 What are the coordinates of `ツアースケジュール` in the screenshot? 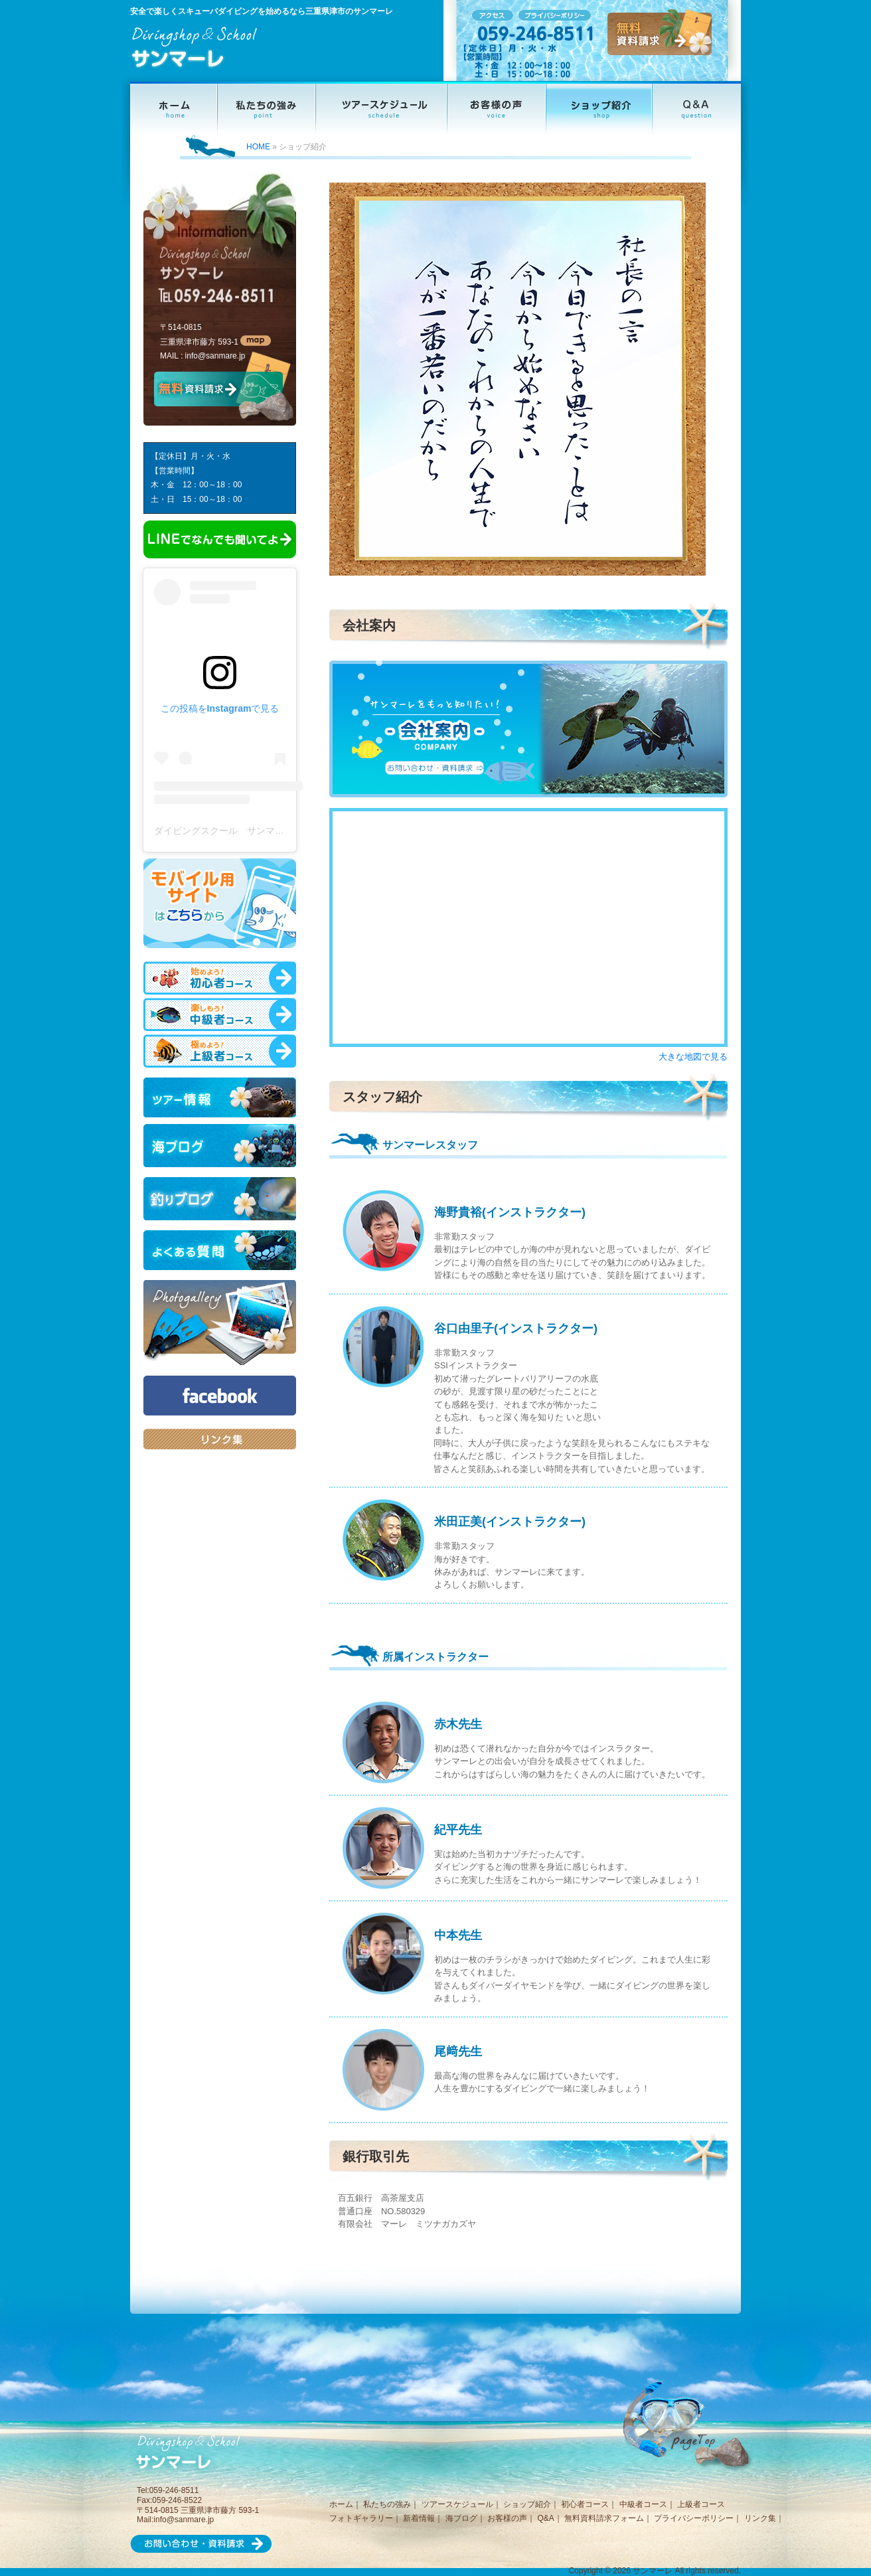 It's located at (457, 2504).